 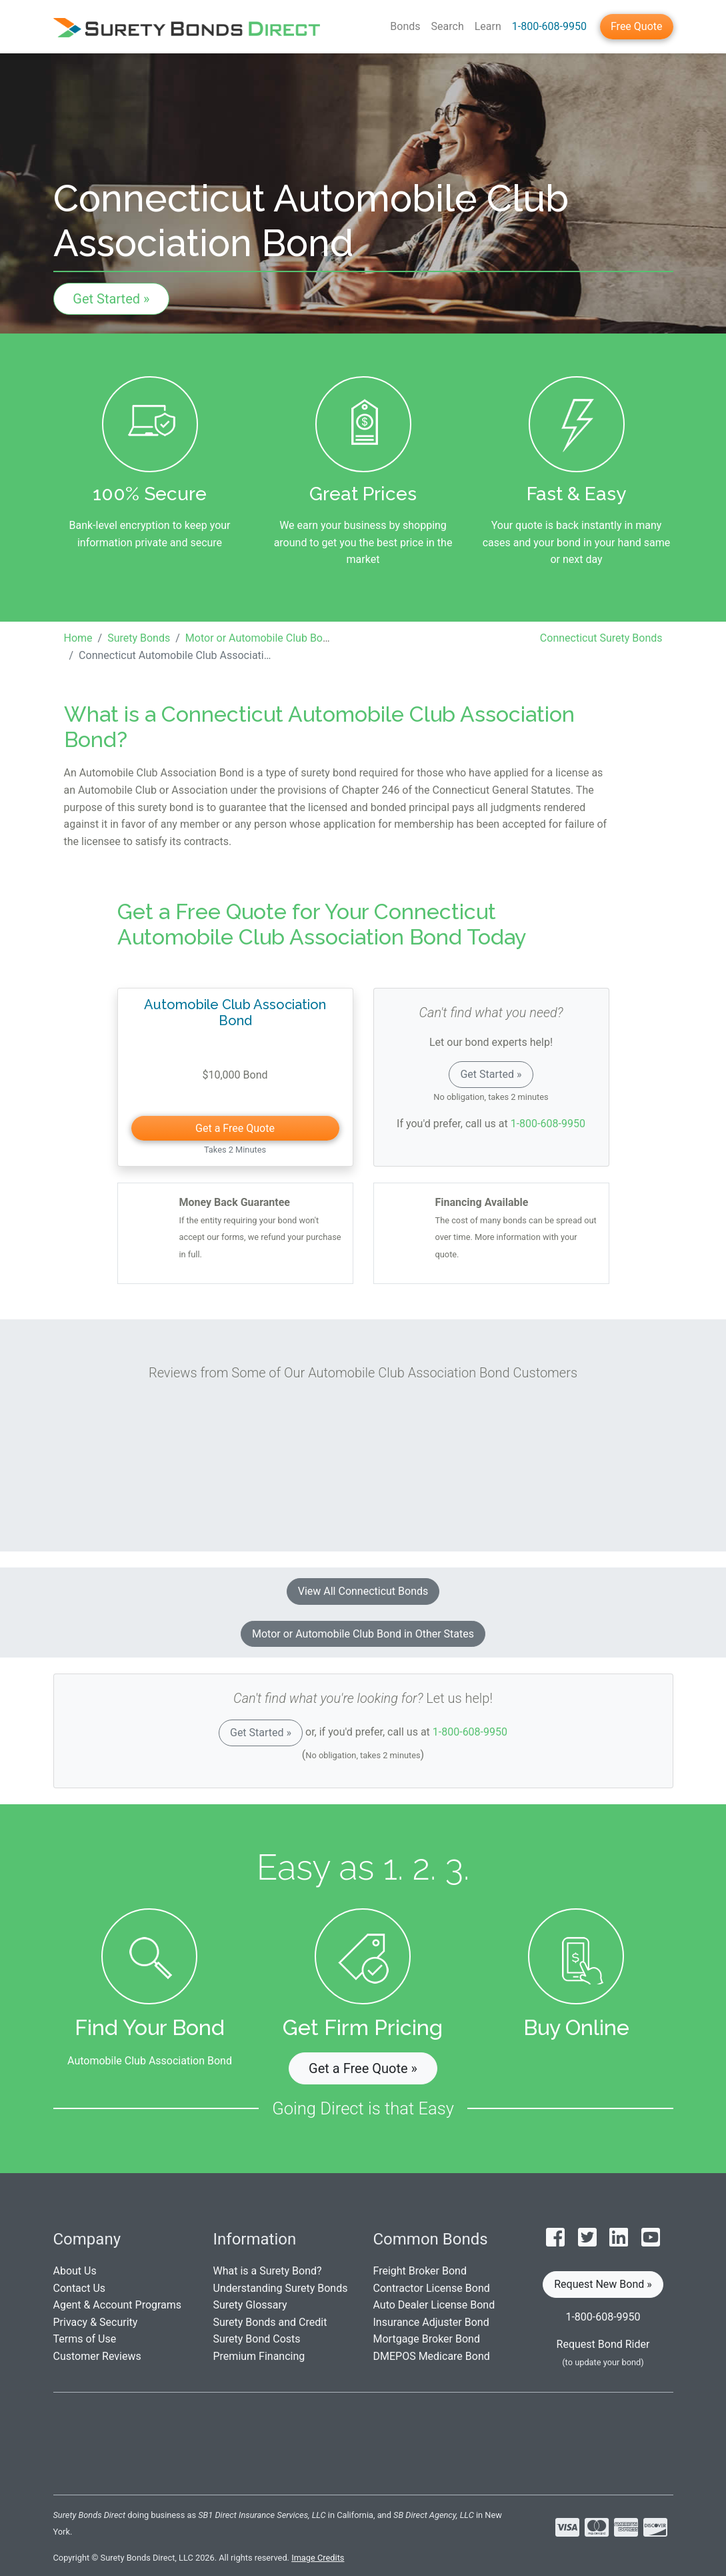 What do you see at coordinates (601, 638) in the screenshot?
I see `Connecticut Surety Bonds` at bounding box center [601, 638].